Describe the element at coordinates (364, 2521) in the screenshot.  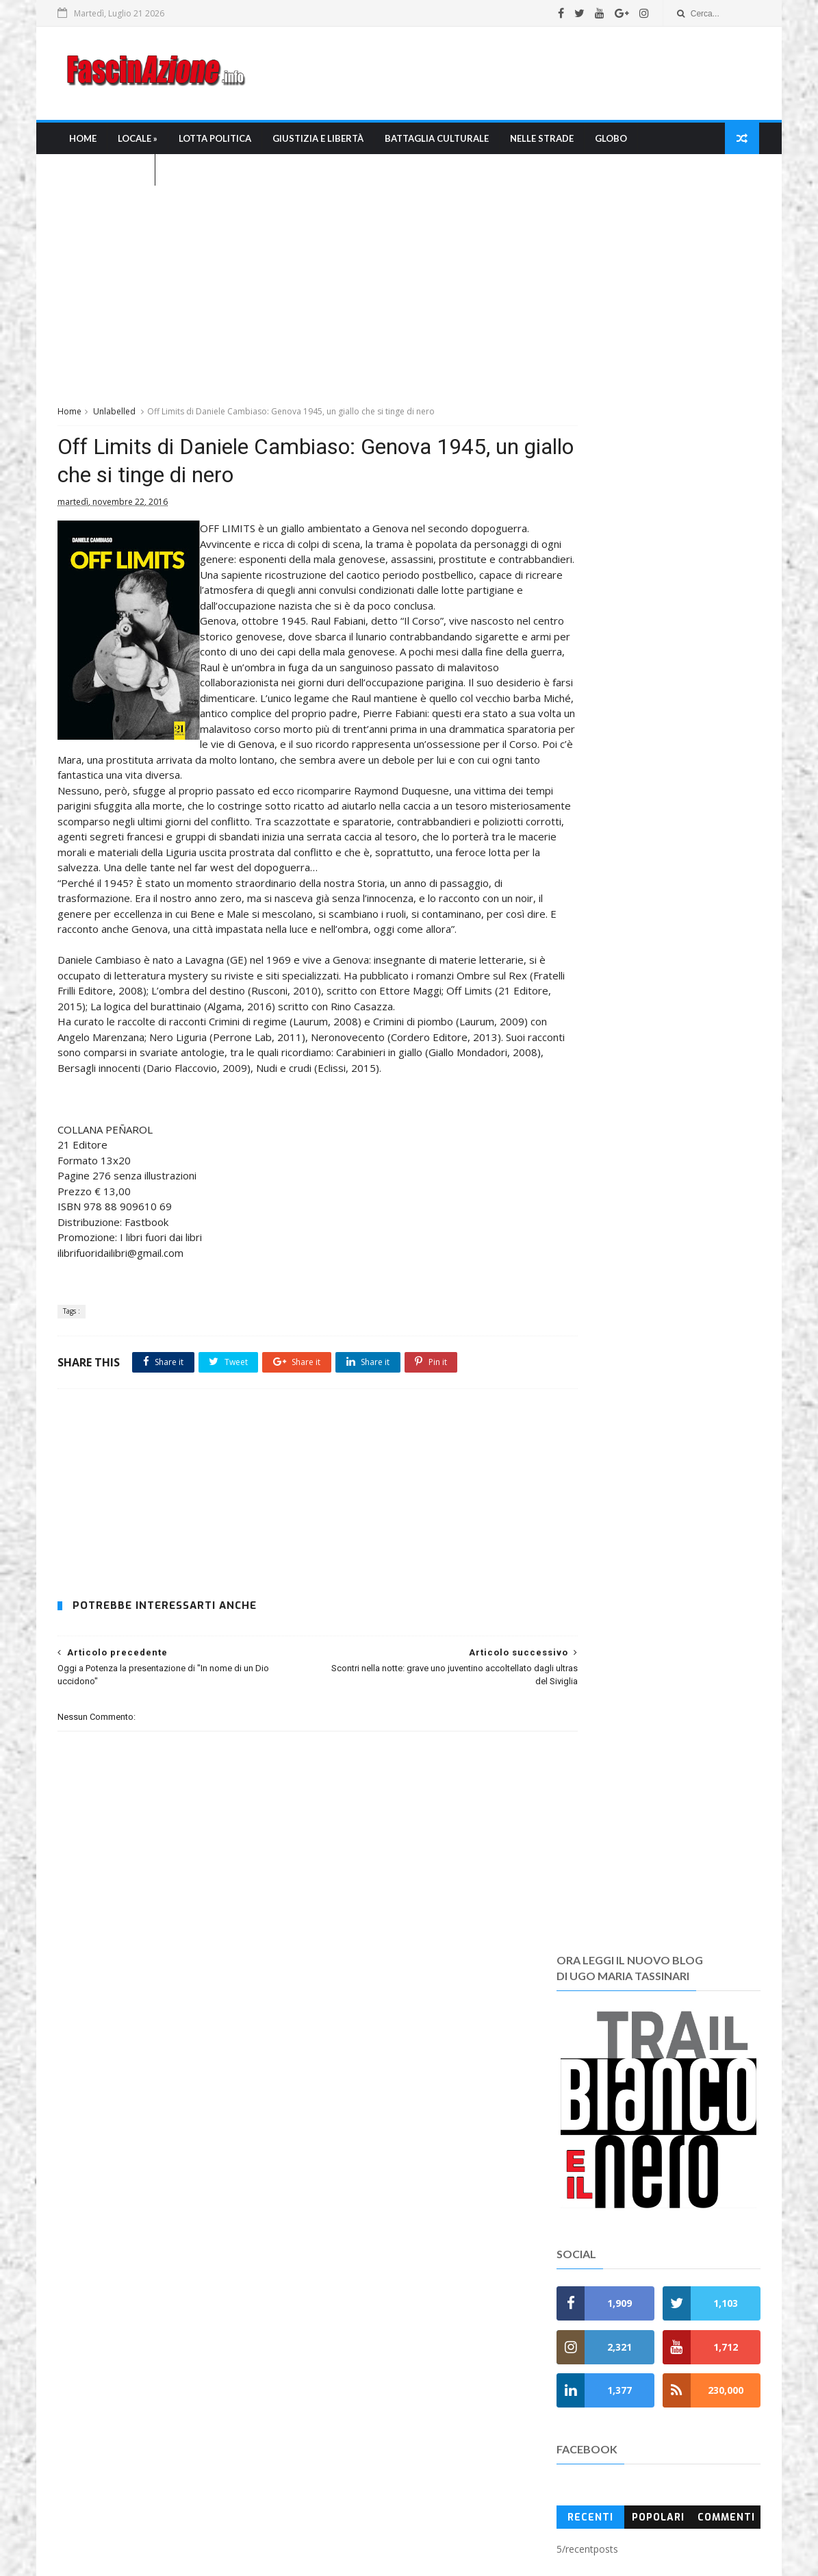
I see `FascinAzione.info` at that location.